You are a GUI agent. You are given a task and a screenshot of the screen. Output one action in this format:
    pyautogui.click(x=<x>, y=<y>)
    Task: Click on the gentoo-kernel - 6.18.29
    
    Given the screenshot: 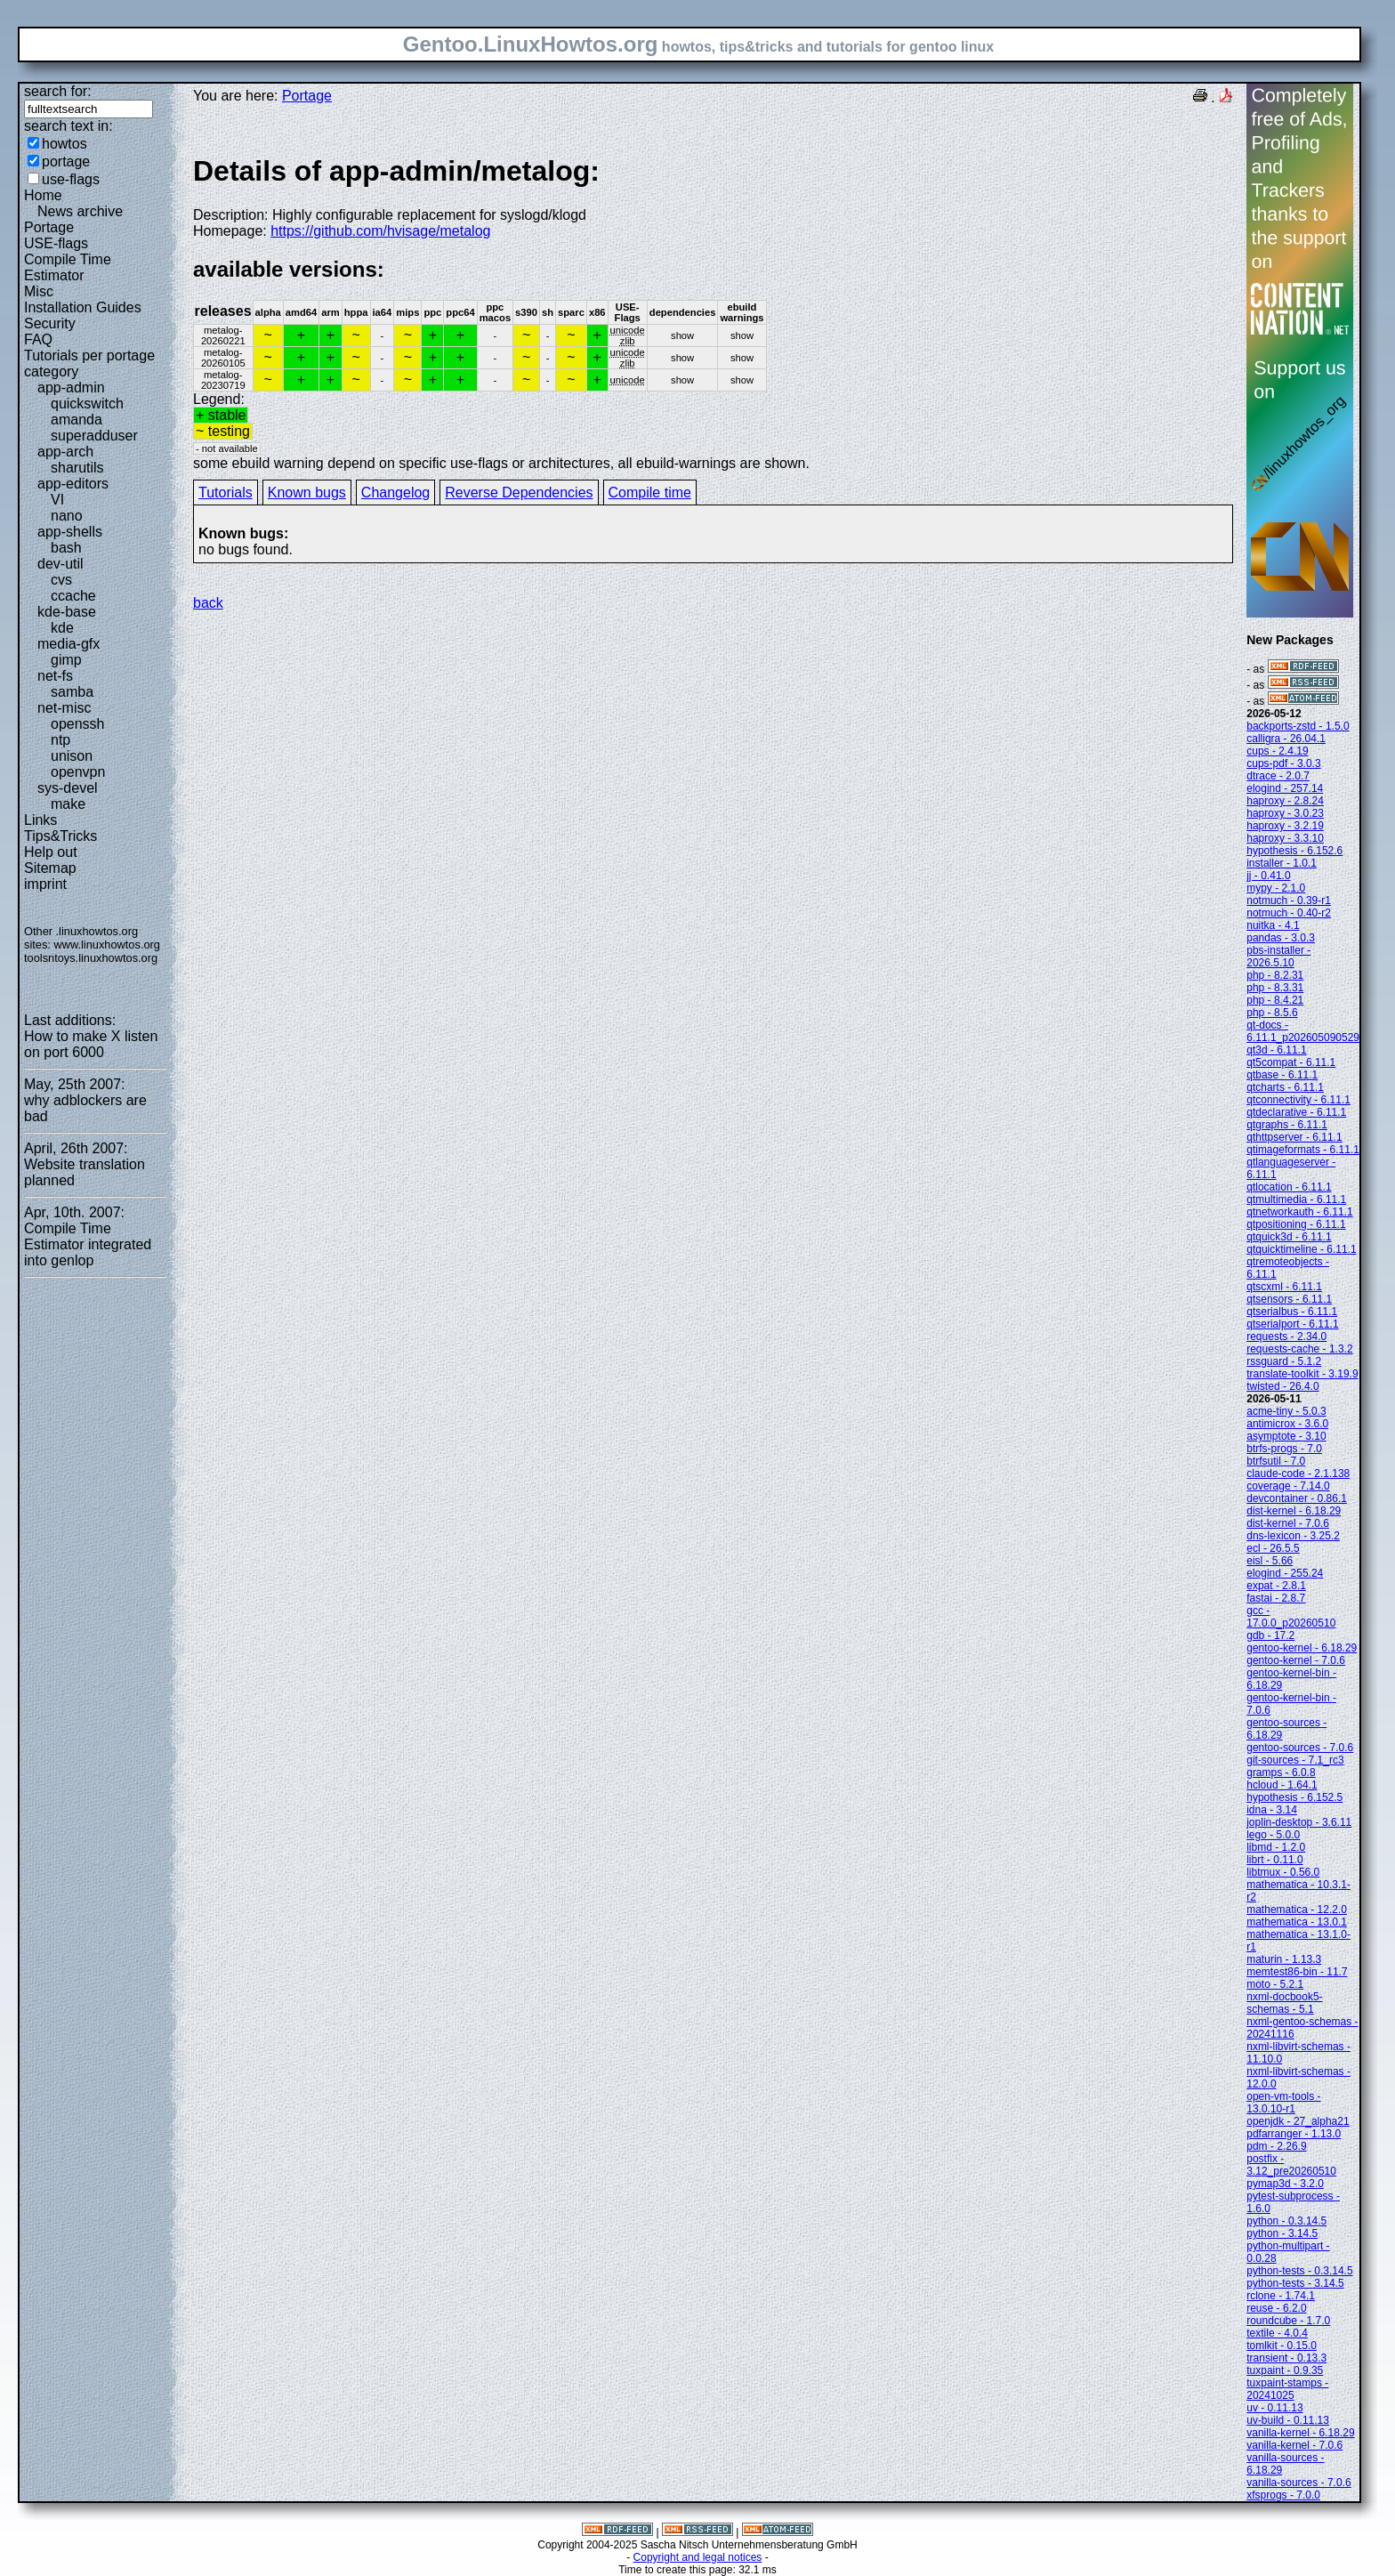 What is the action you would take?
    pyautogui.click(x=1301, y=1648)
    